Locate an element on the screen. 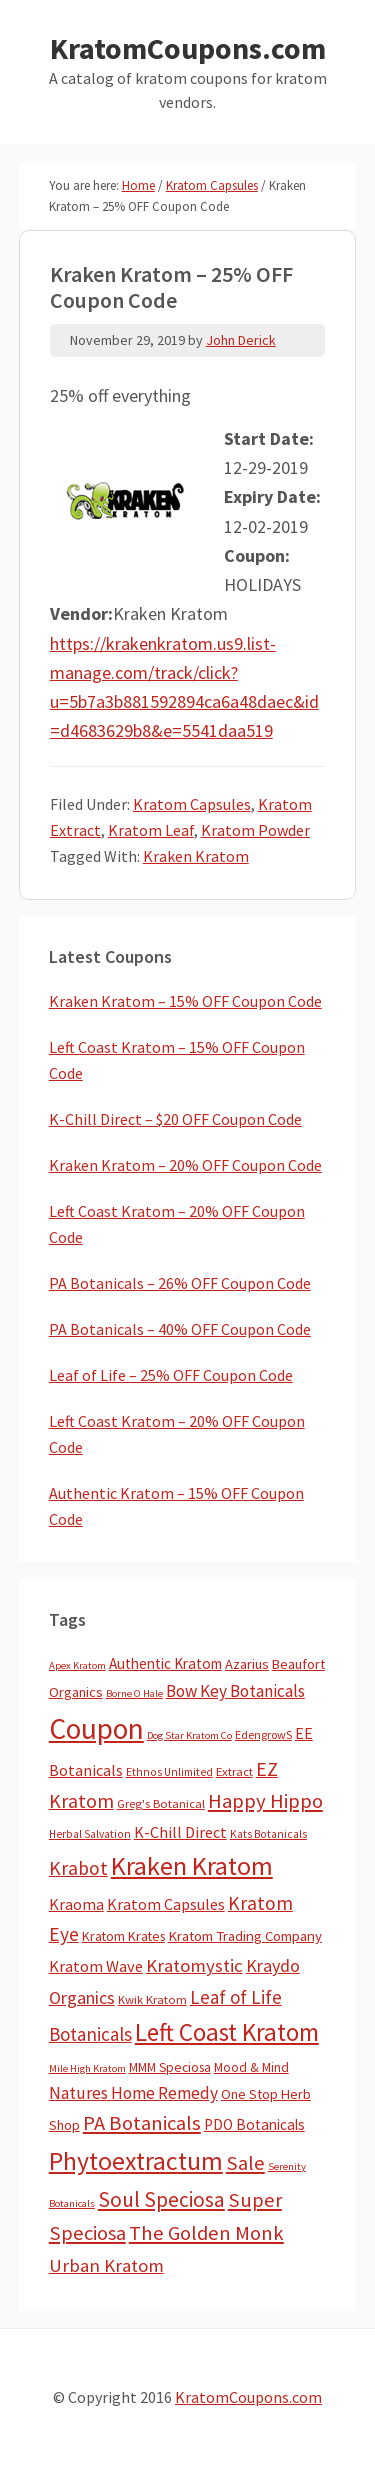  Kratom Leaf is located at coordinates (151, 830).